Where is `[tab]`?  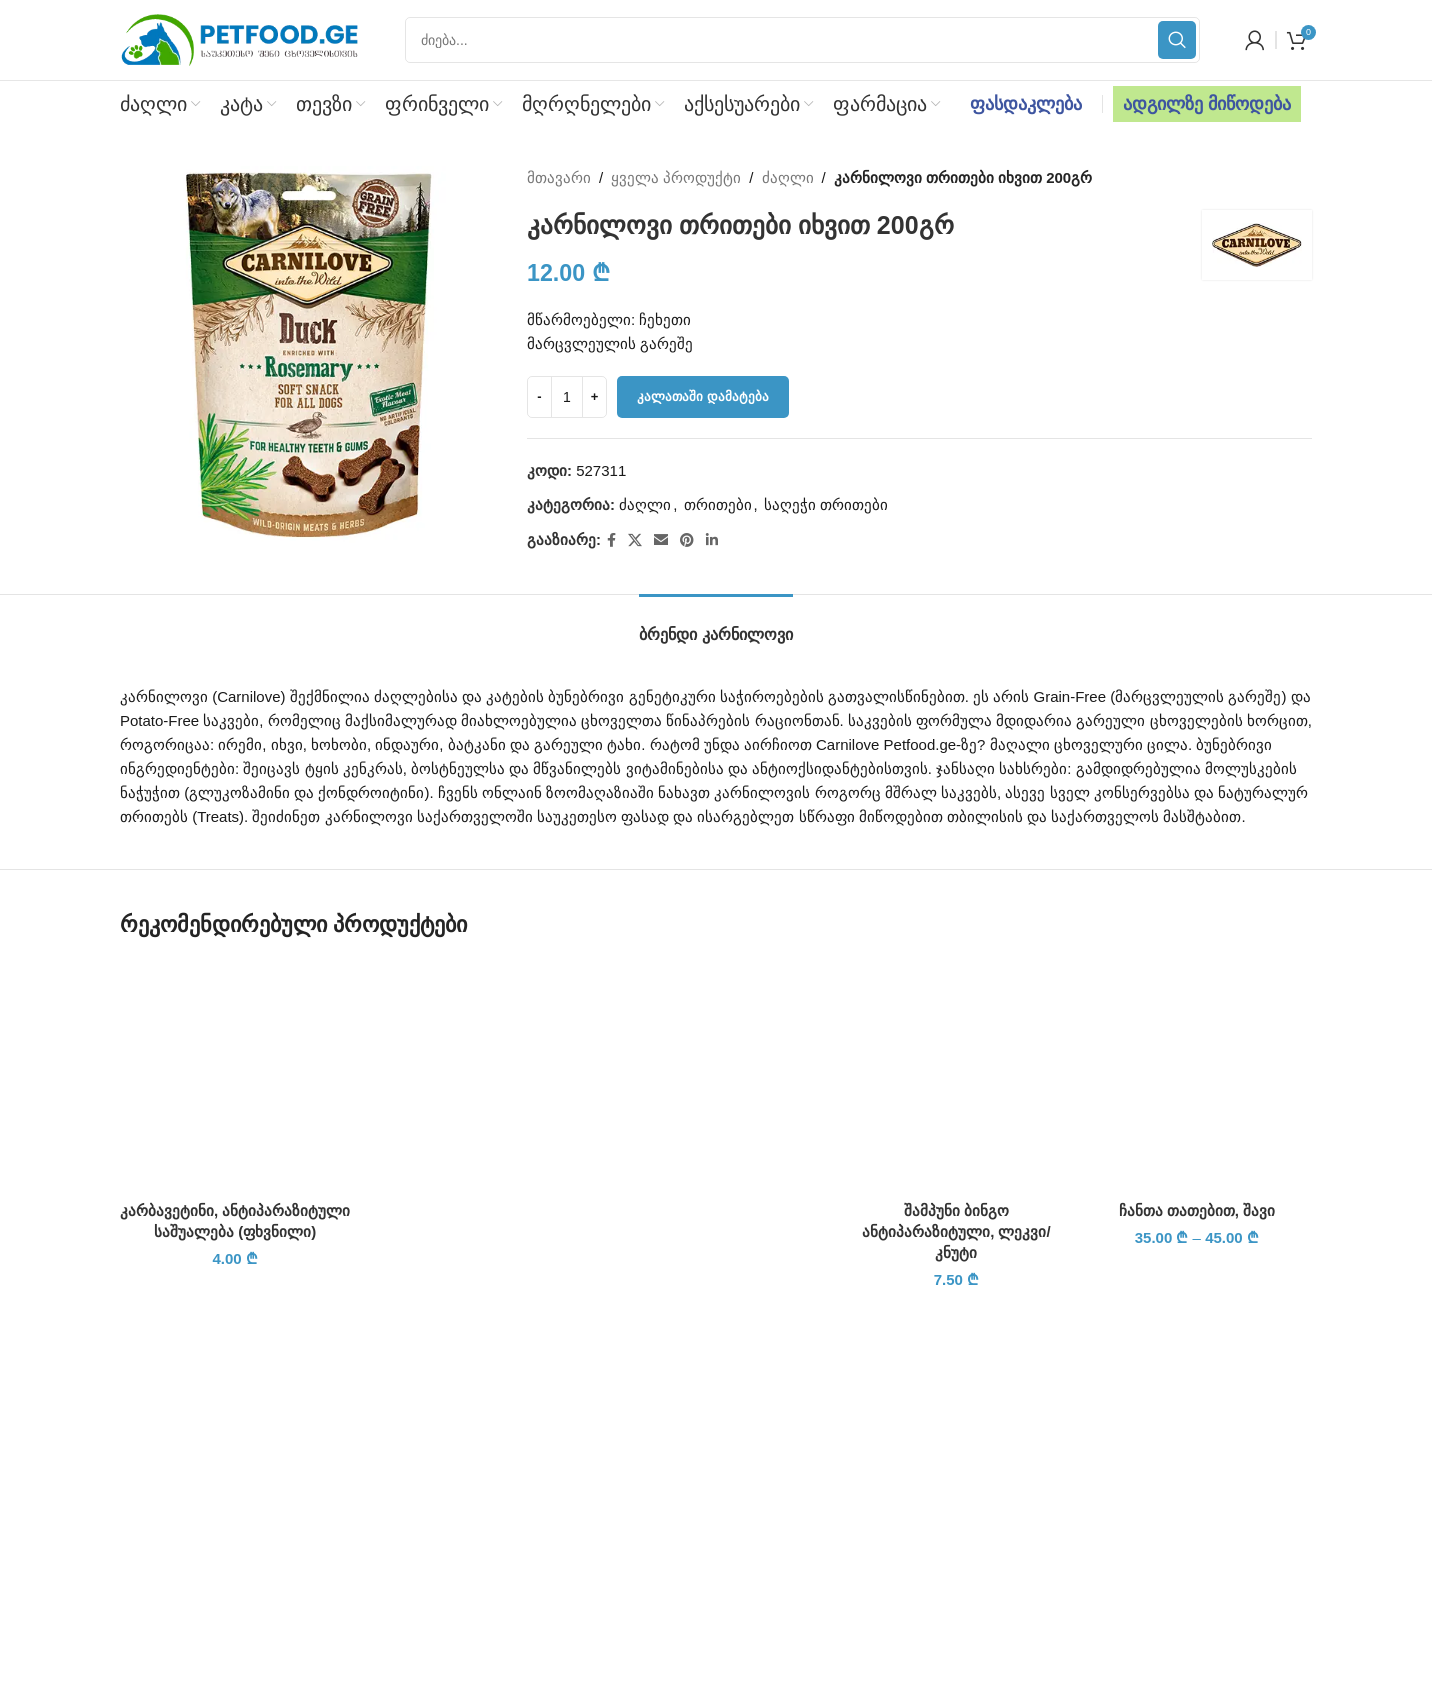
[tab] is located at coordinates (715, 624).